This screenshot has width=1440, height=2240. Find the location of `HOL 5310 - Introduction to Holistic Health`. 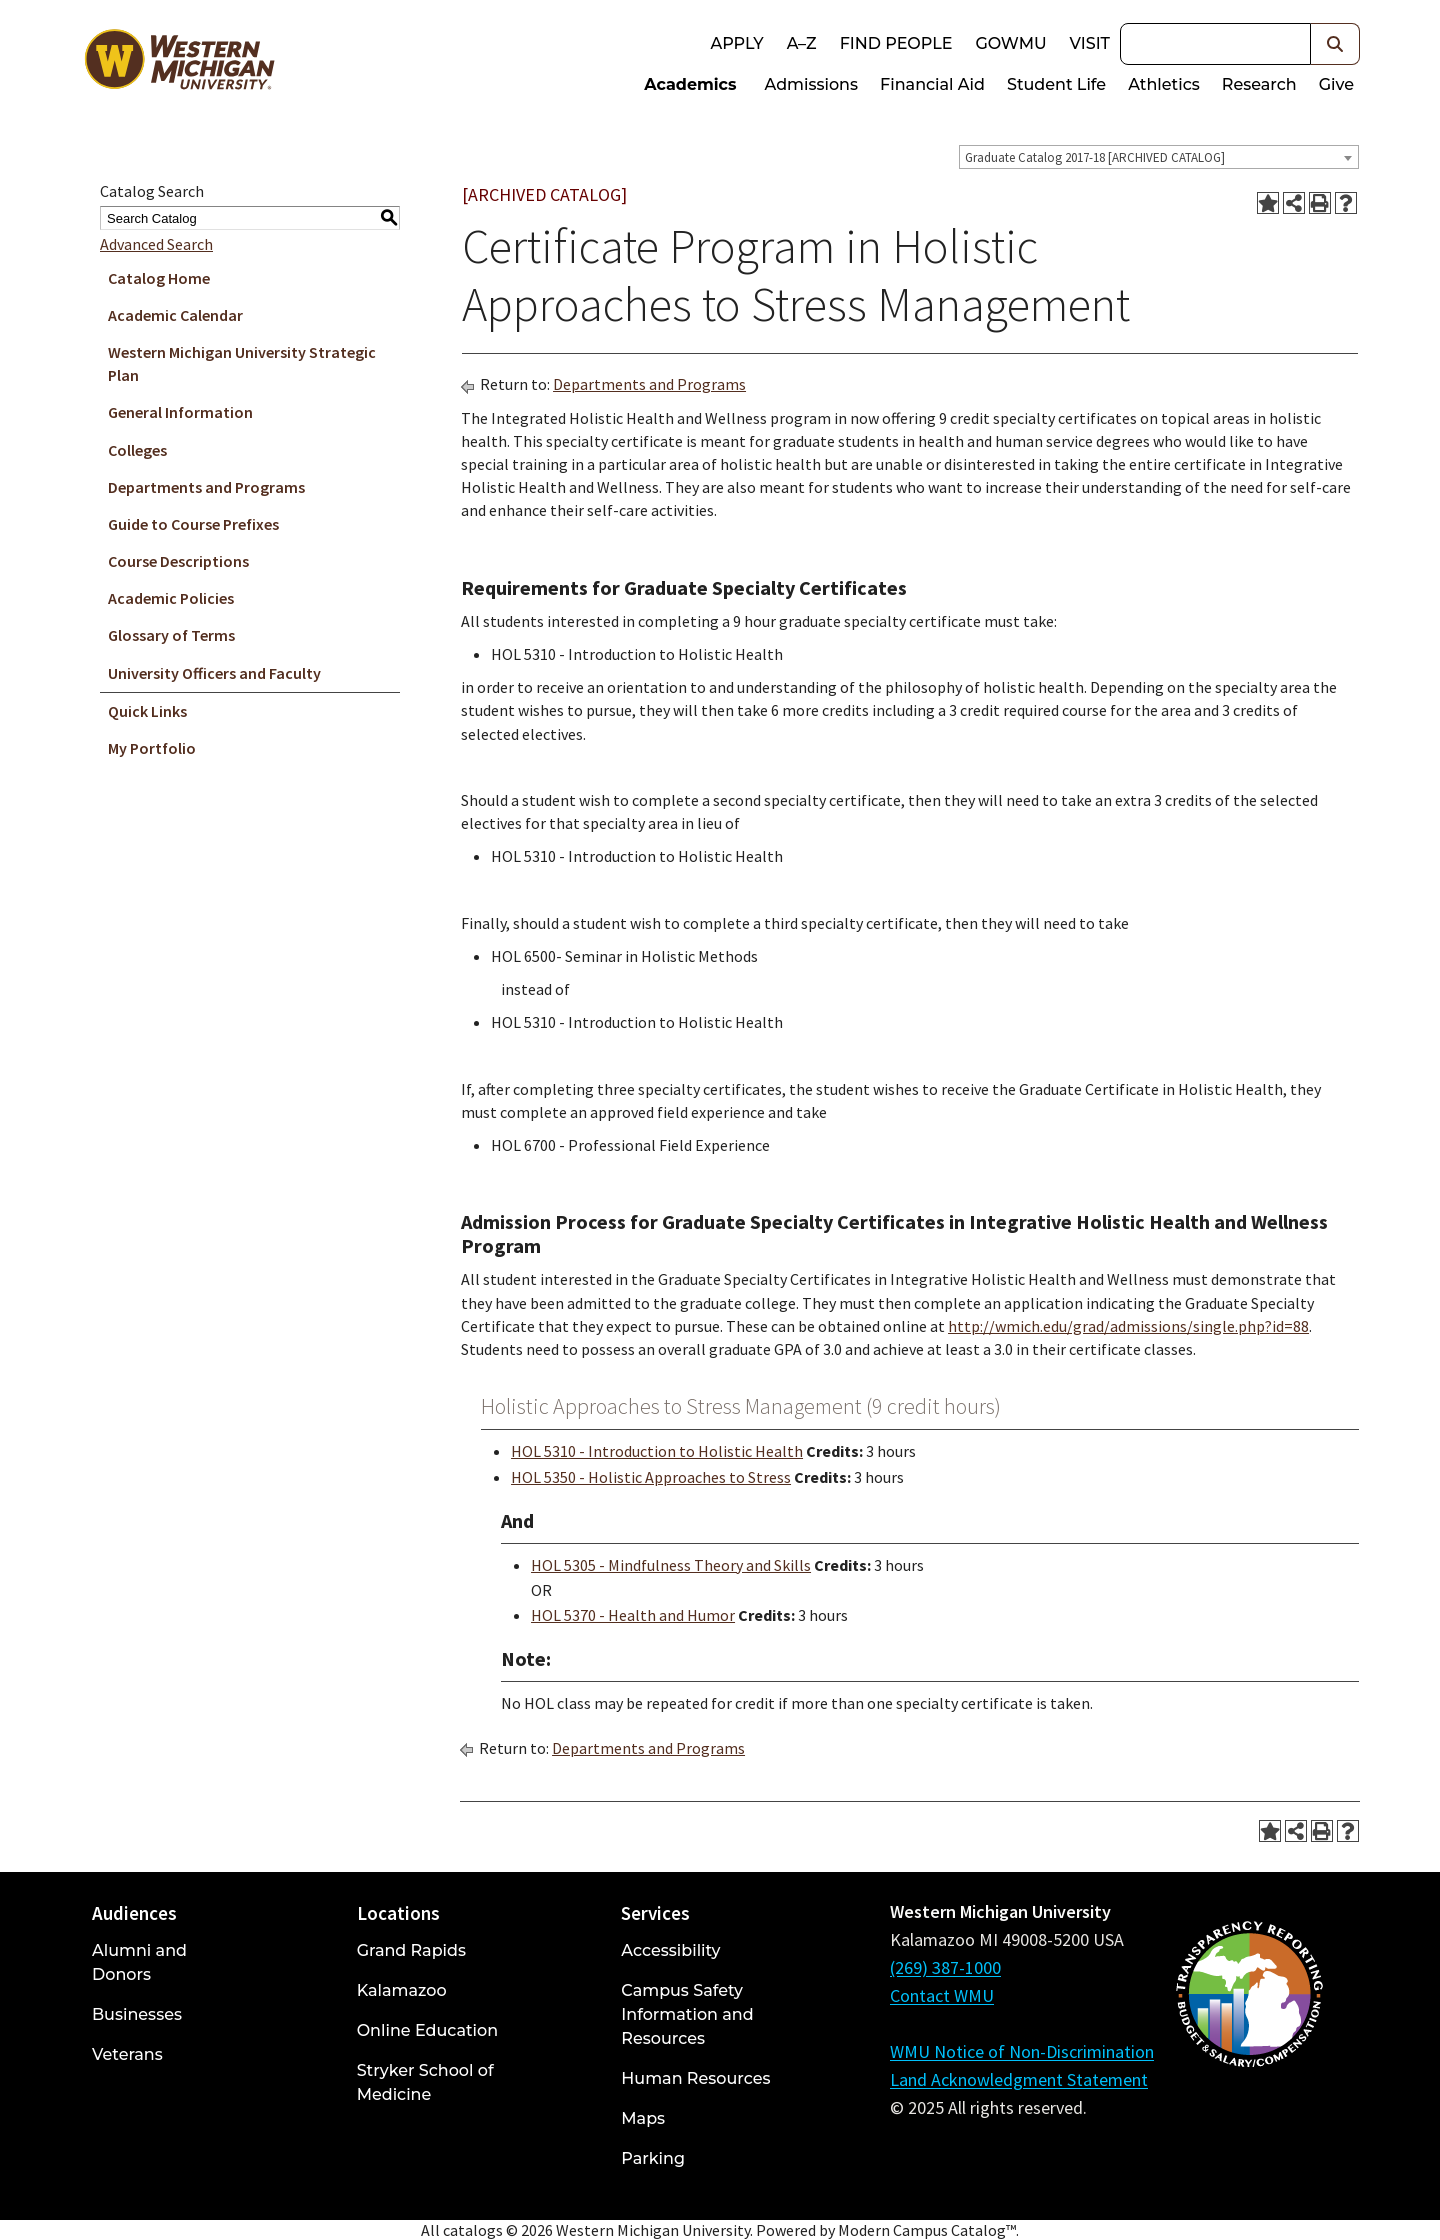

HOL 5310 - Introduction to Holistic Health is located at coordinates (657, 1451).